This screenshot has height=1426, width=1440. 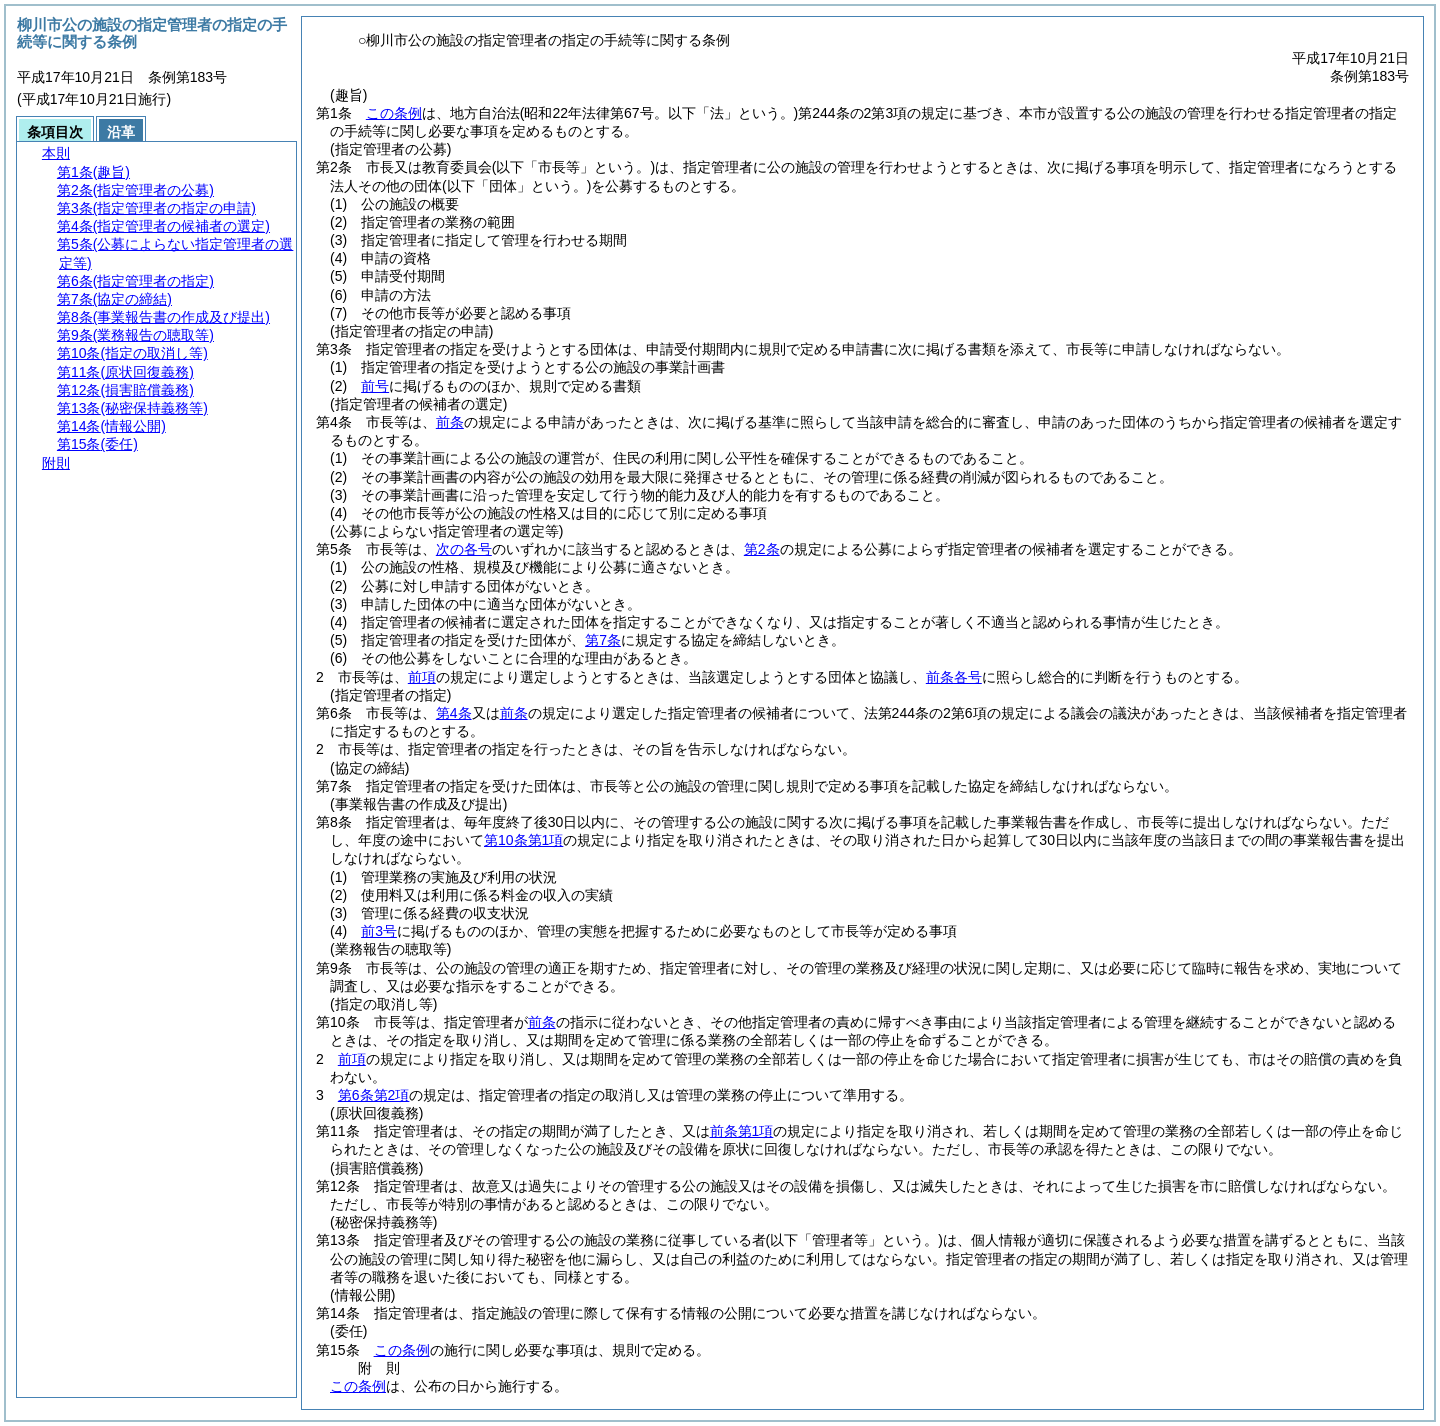 I want to click on 第6条第2項, so click(x=374, y=1095).